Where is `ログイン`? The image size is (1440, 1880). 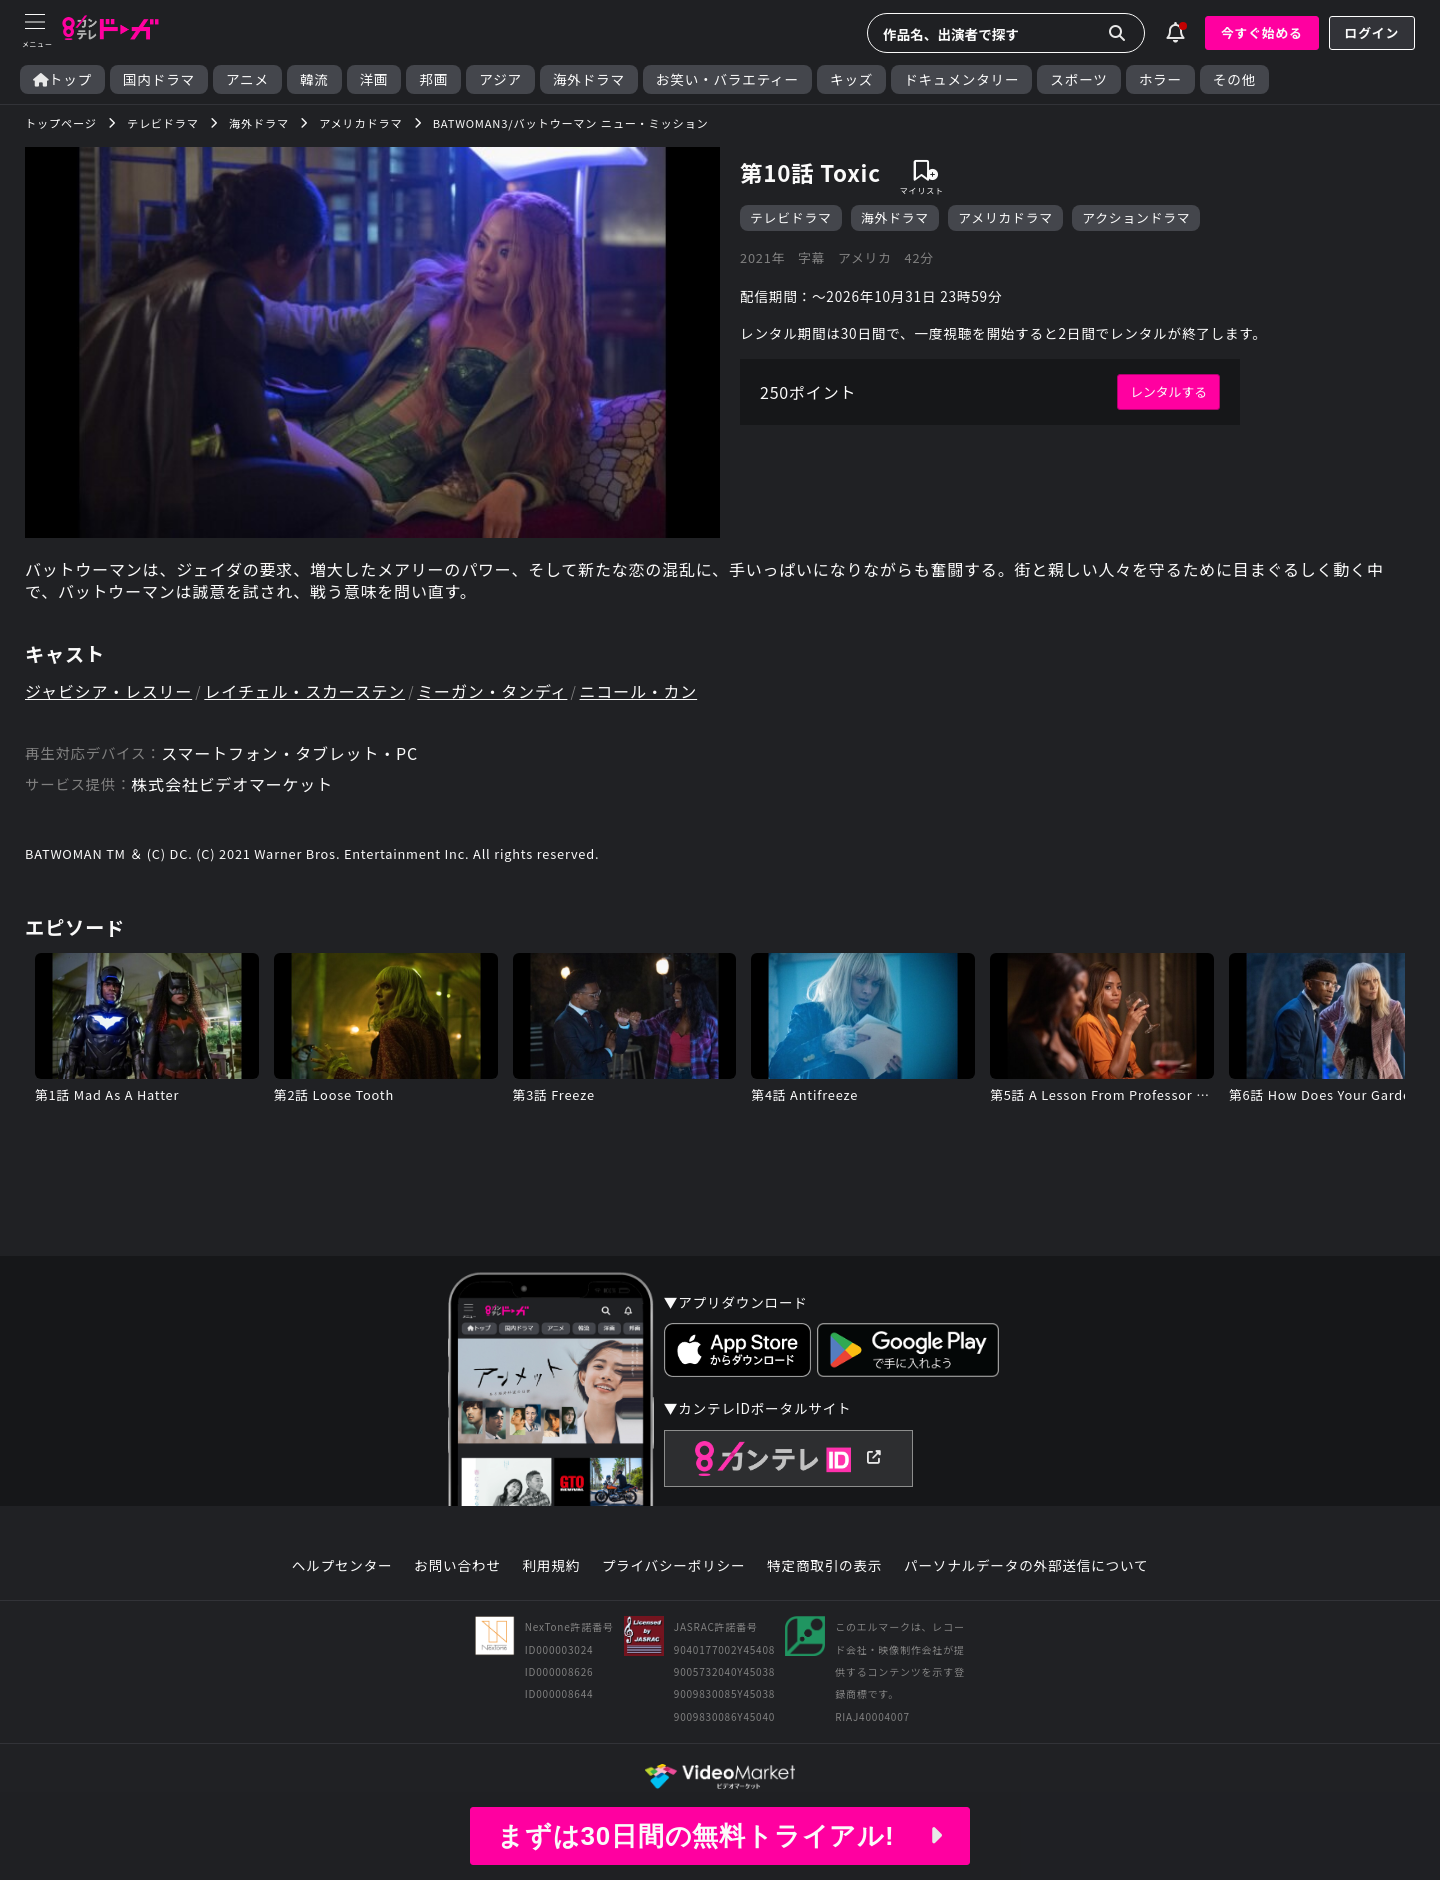 ログイン is located at coordinates (1372, 32).